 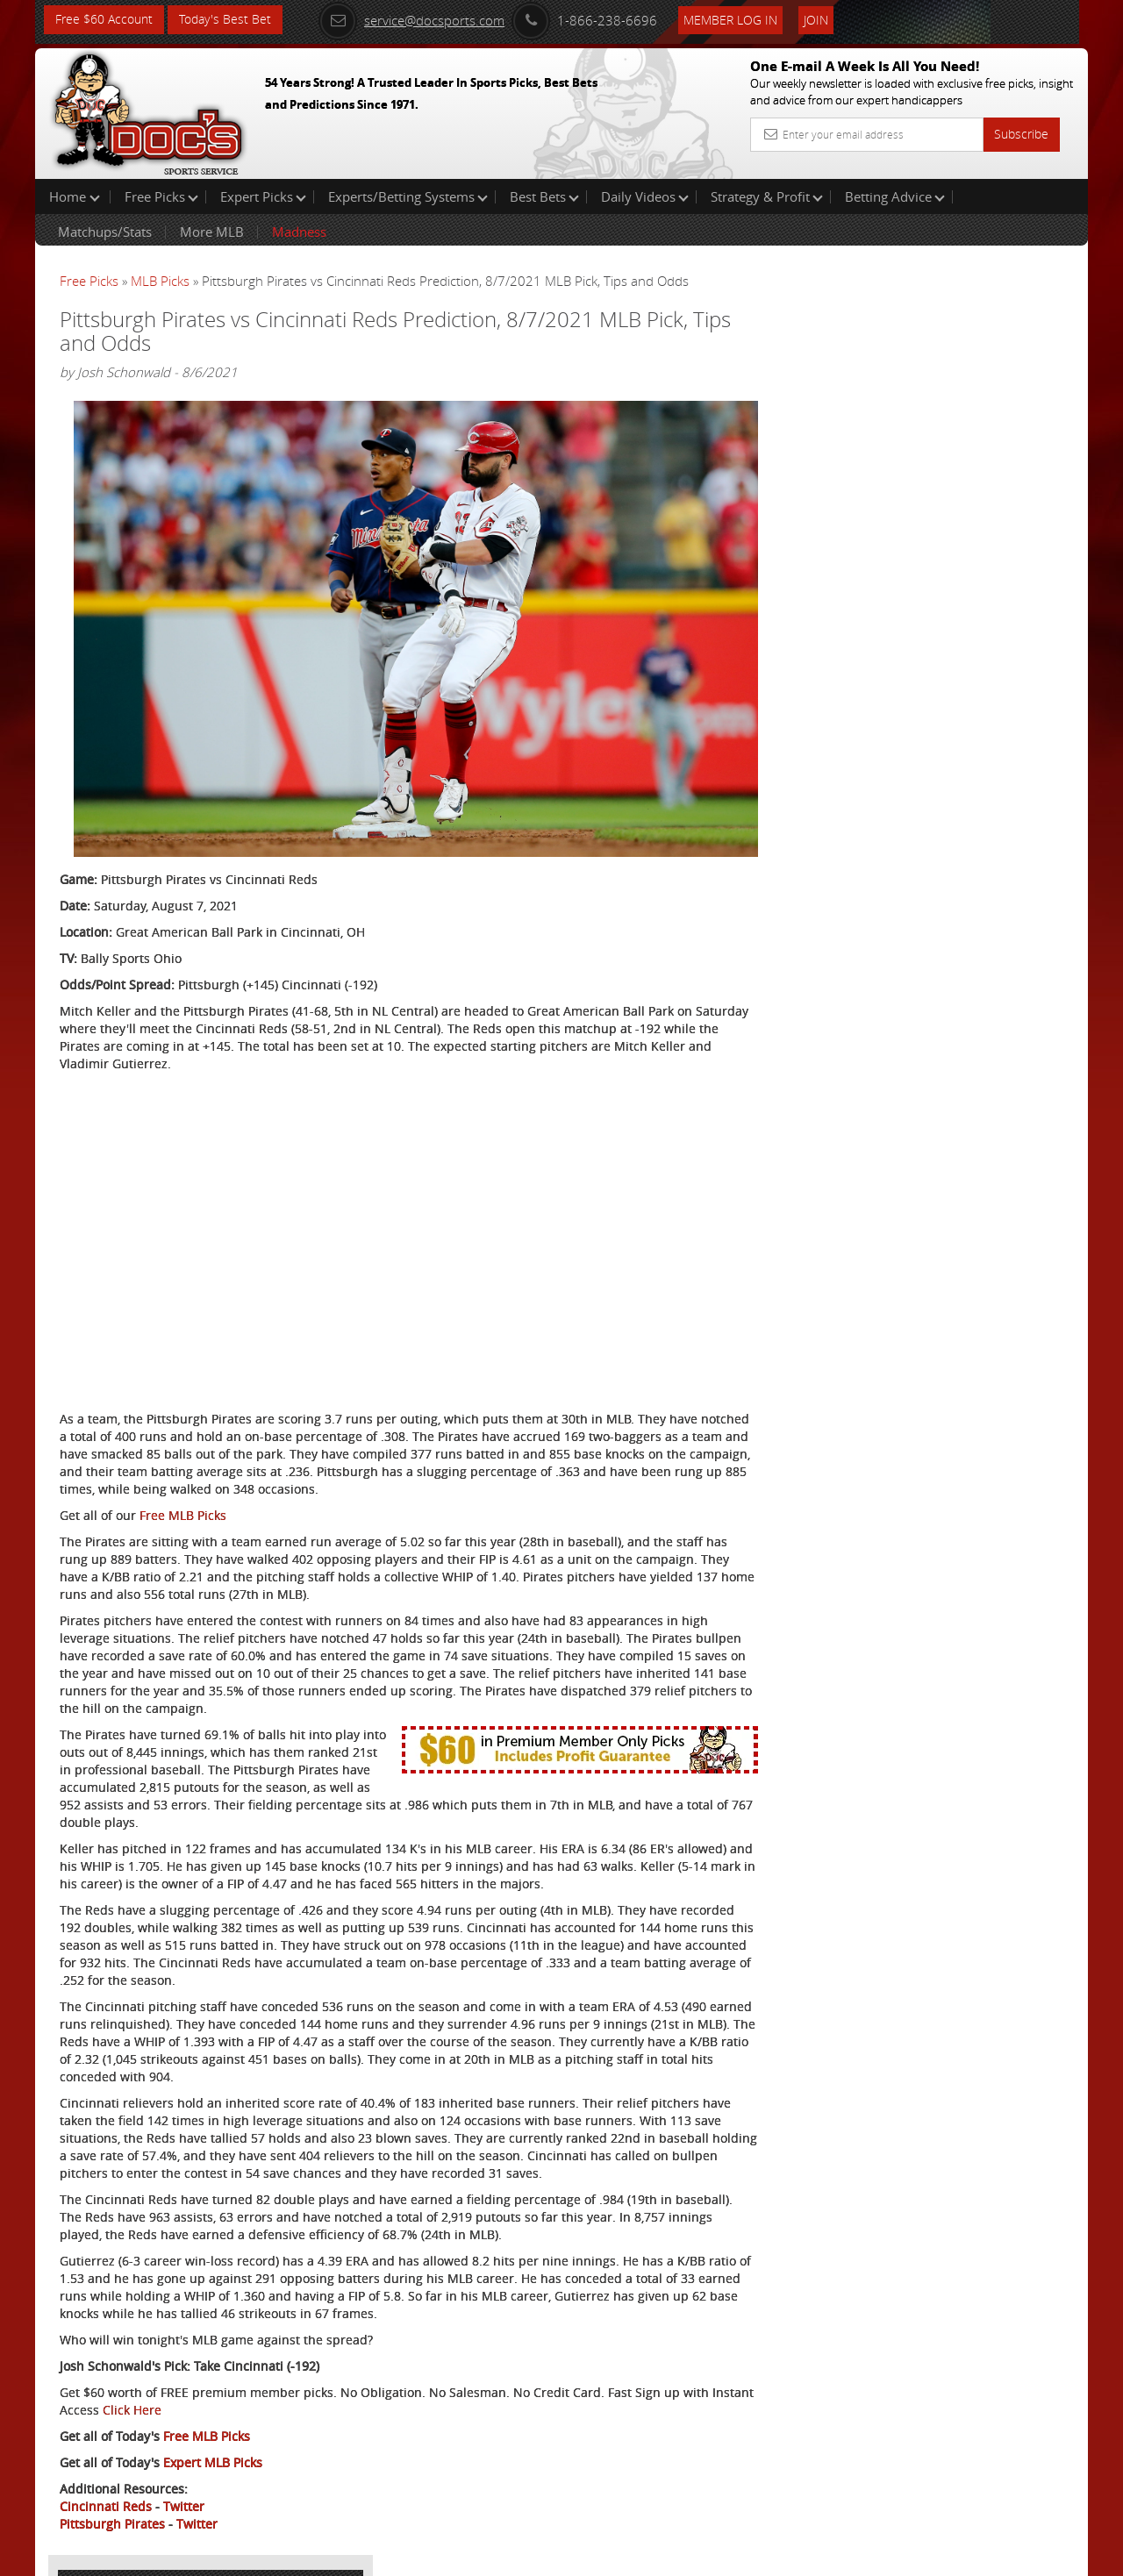 I want to click on Free MLB Picks, so click(x=182, y=1485).